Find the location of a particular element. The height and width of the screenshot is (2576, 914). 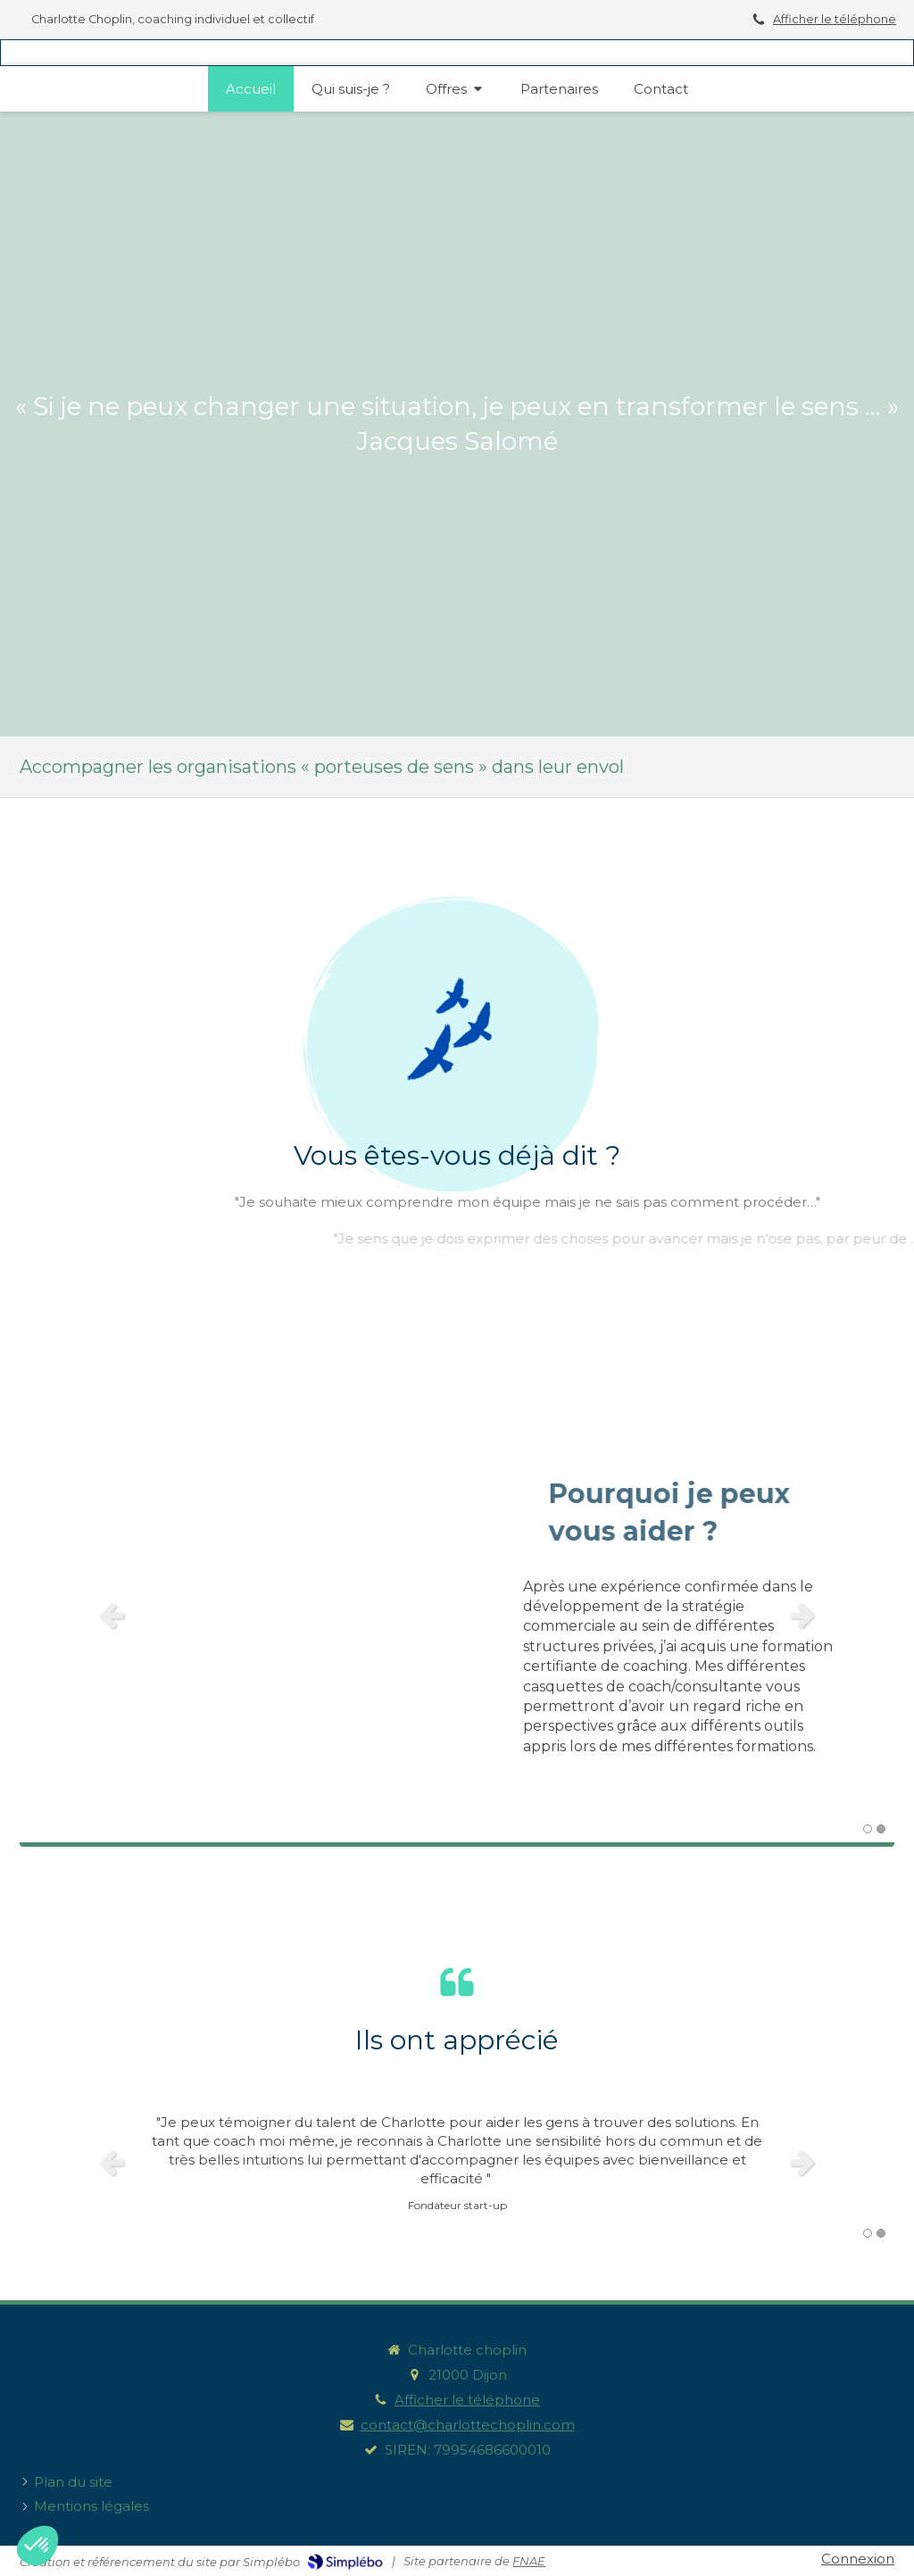

[option] is located at coordinates (457, 1614).